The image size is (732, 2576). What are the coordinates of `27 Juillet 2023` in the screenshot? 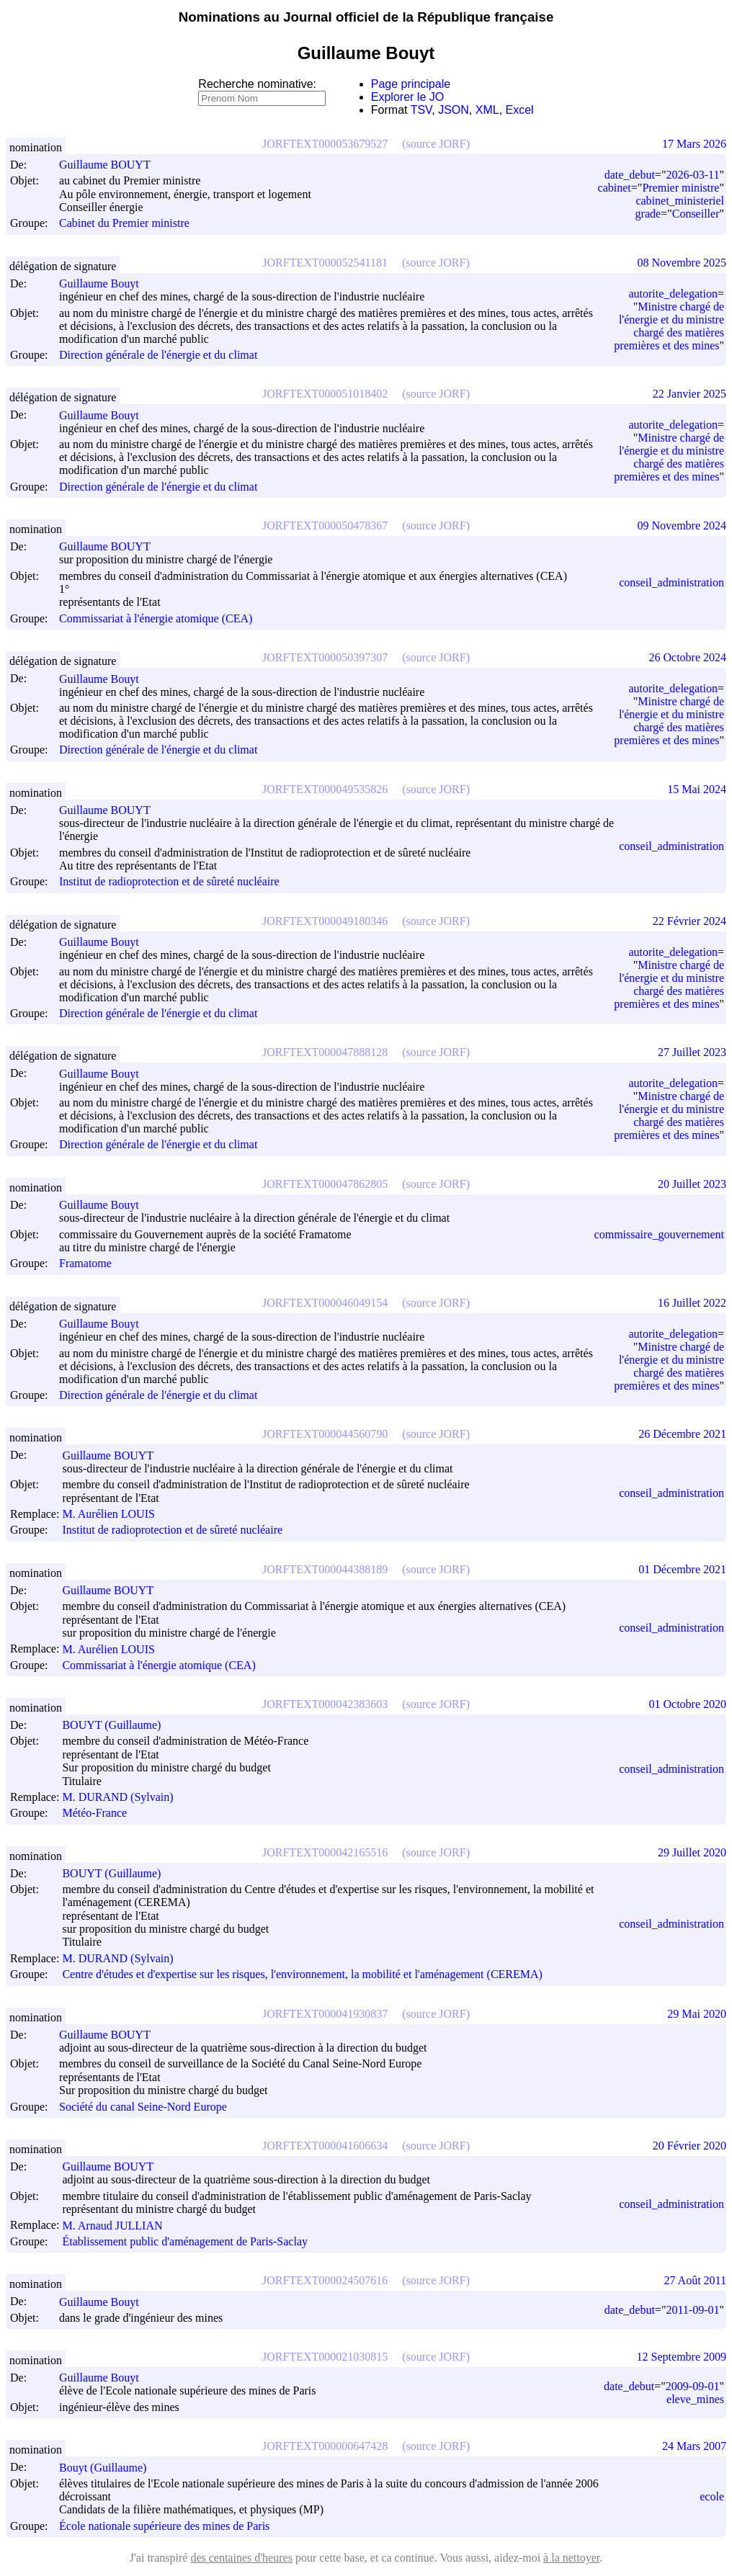 It's located at (692, 1052).